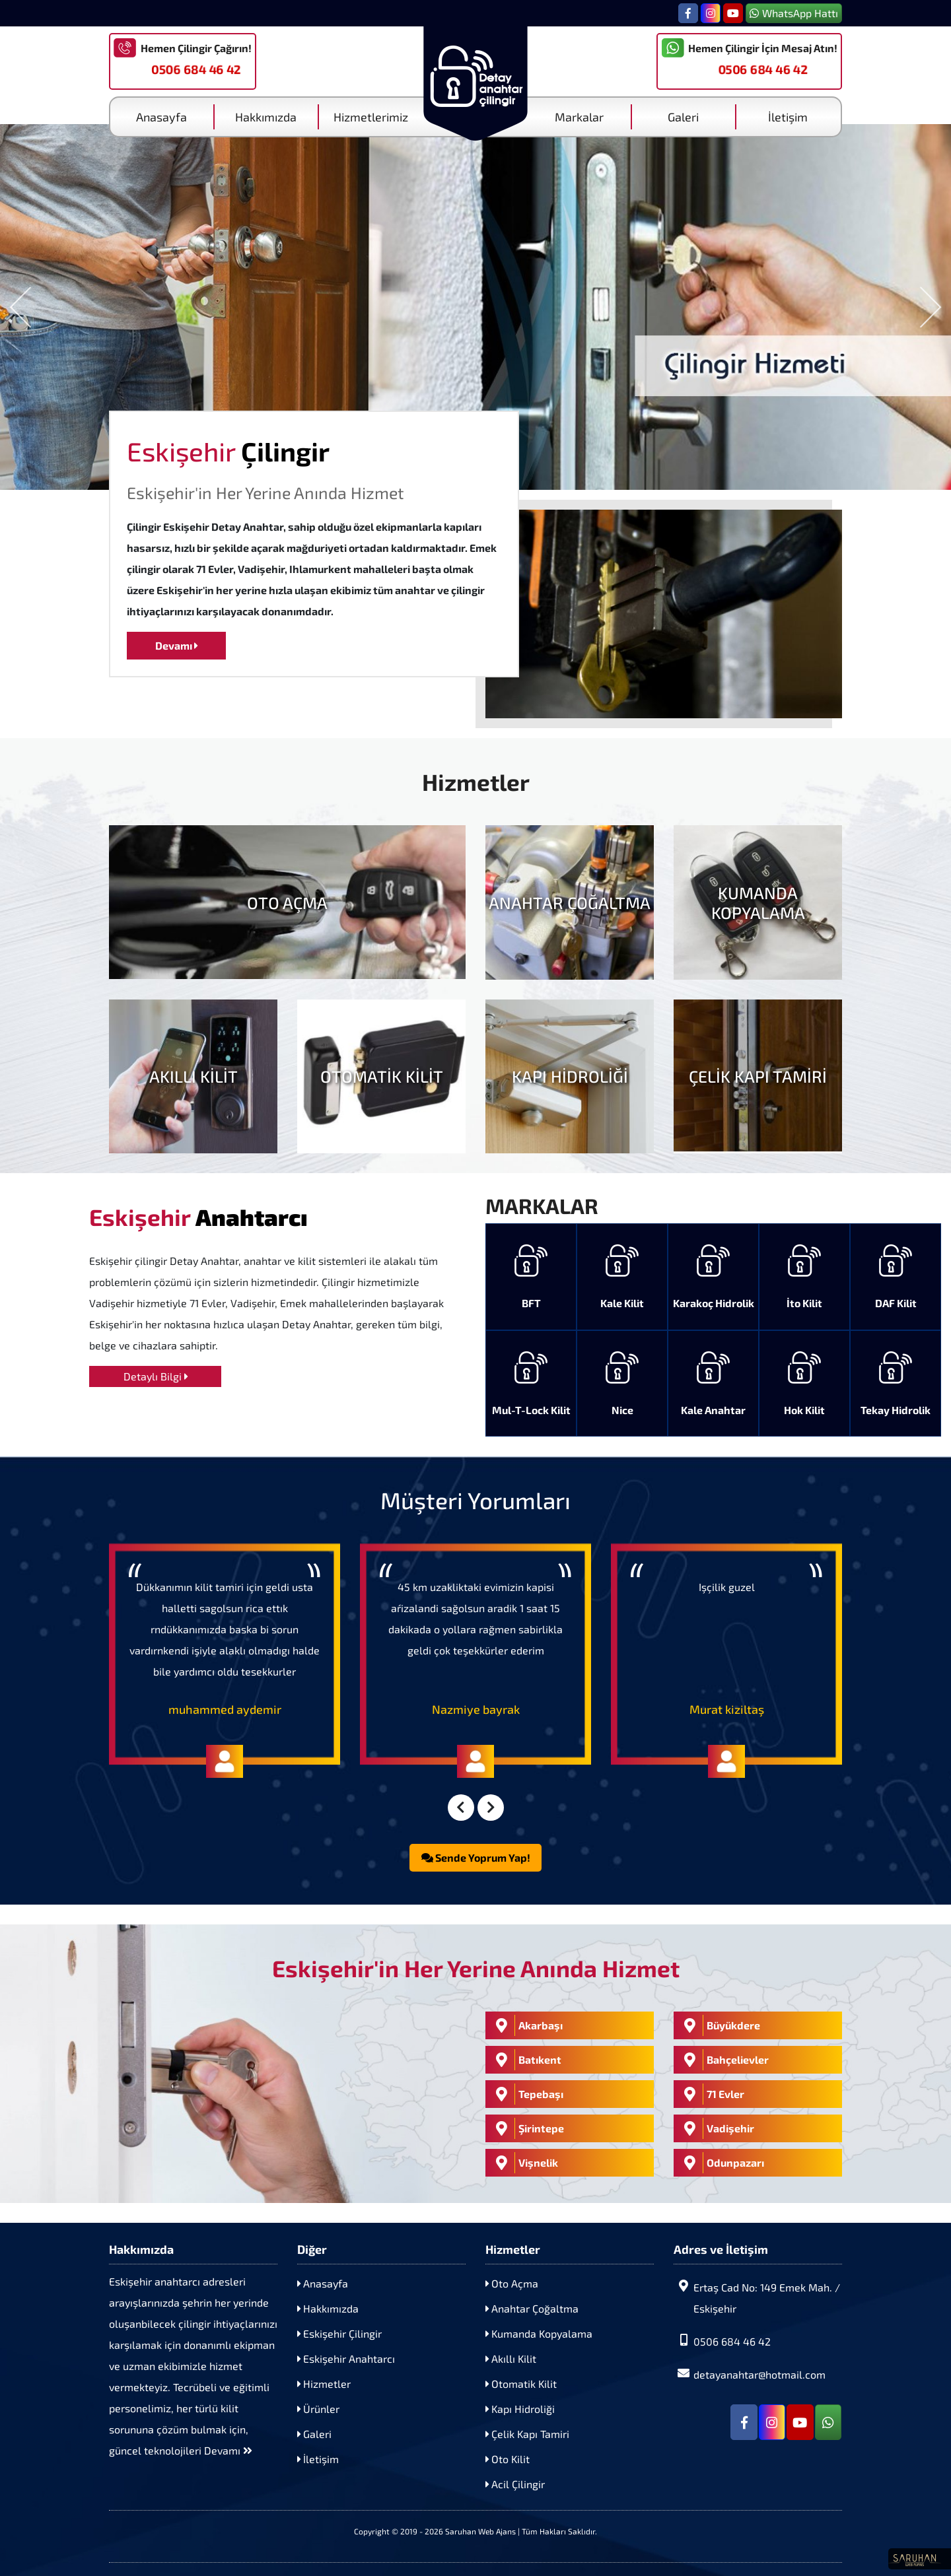  What do you see at coordinates (161, 117) in the screenshot?
I see `Anasayfa` at bounding box center [161, 117].